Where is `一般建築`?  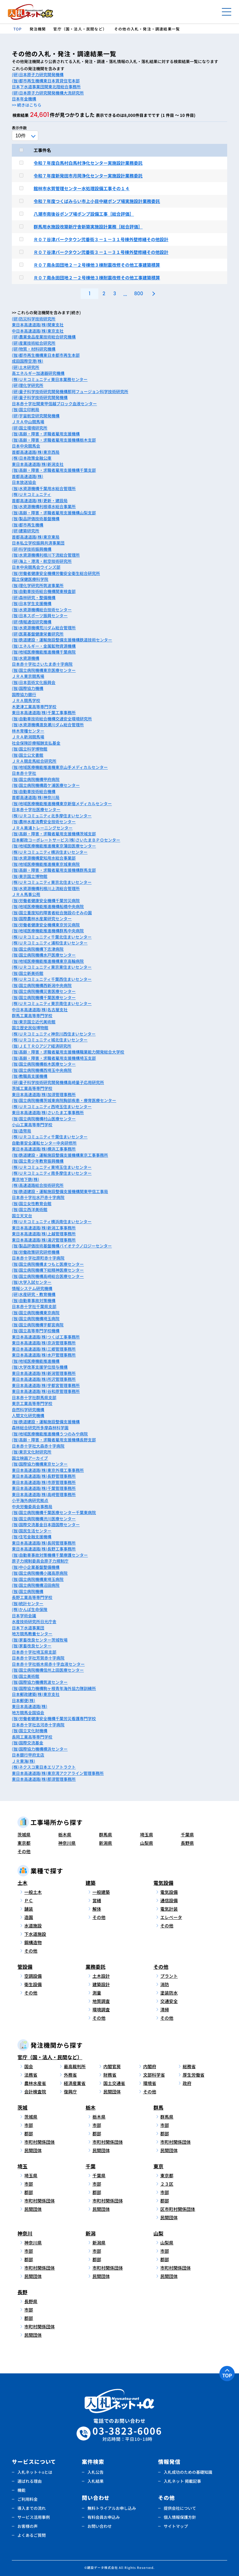 一般建築 is located at coordinates (101, 1892).